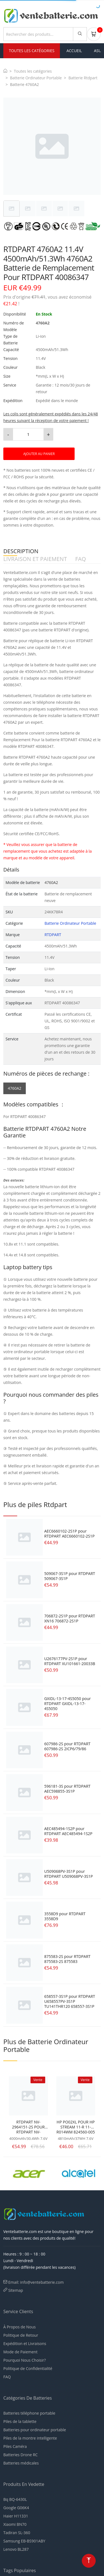 Image resolution: width=104 pixels, height=2576 pixels. Describe the element at coordinates (14, 1088) in the screenshot. I see `4760A2` at that location.